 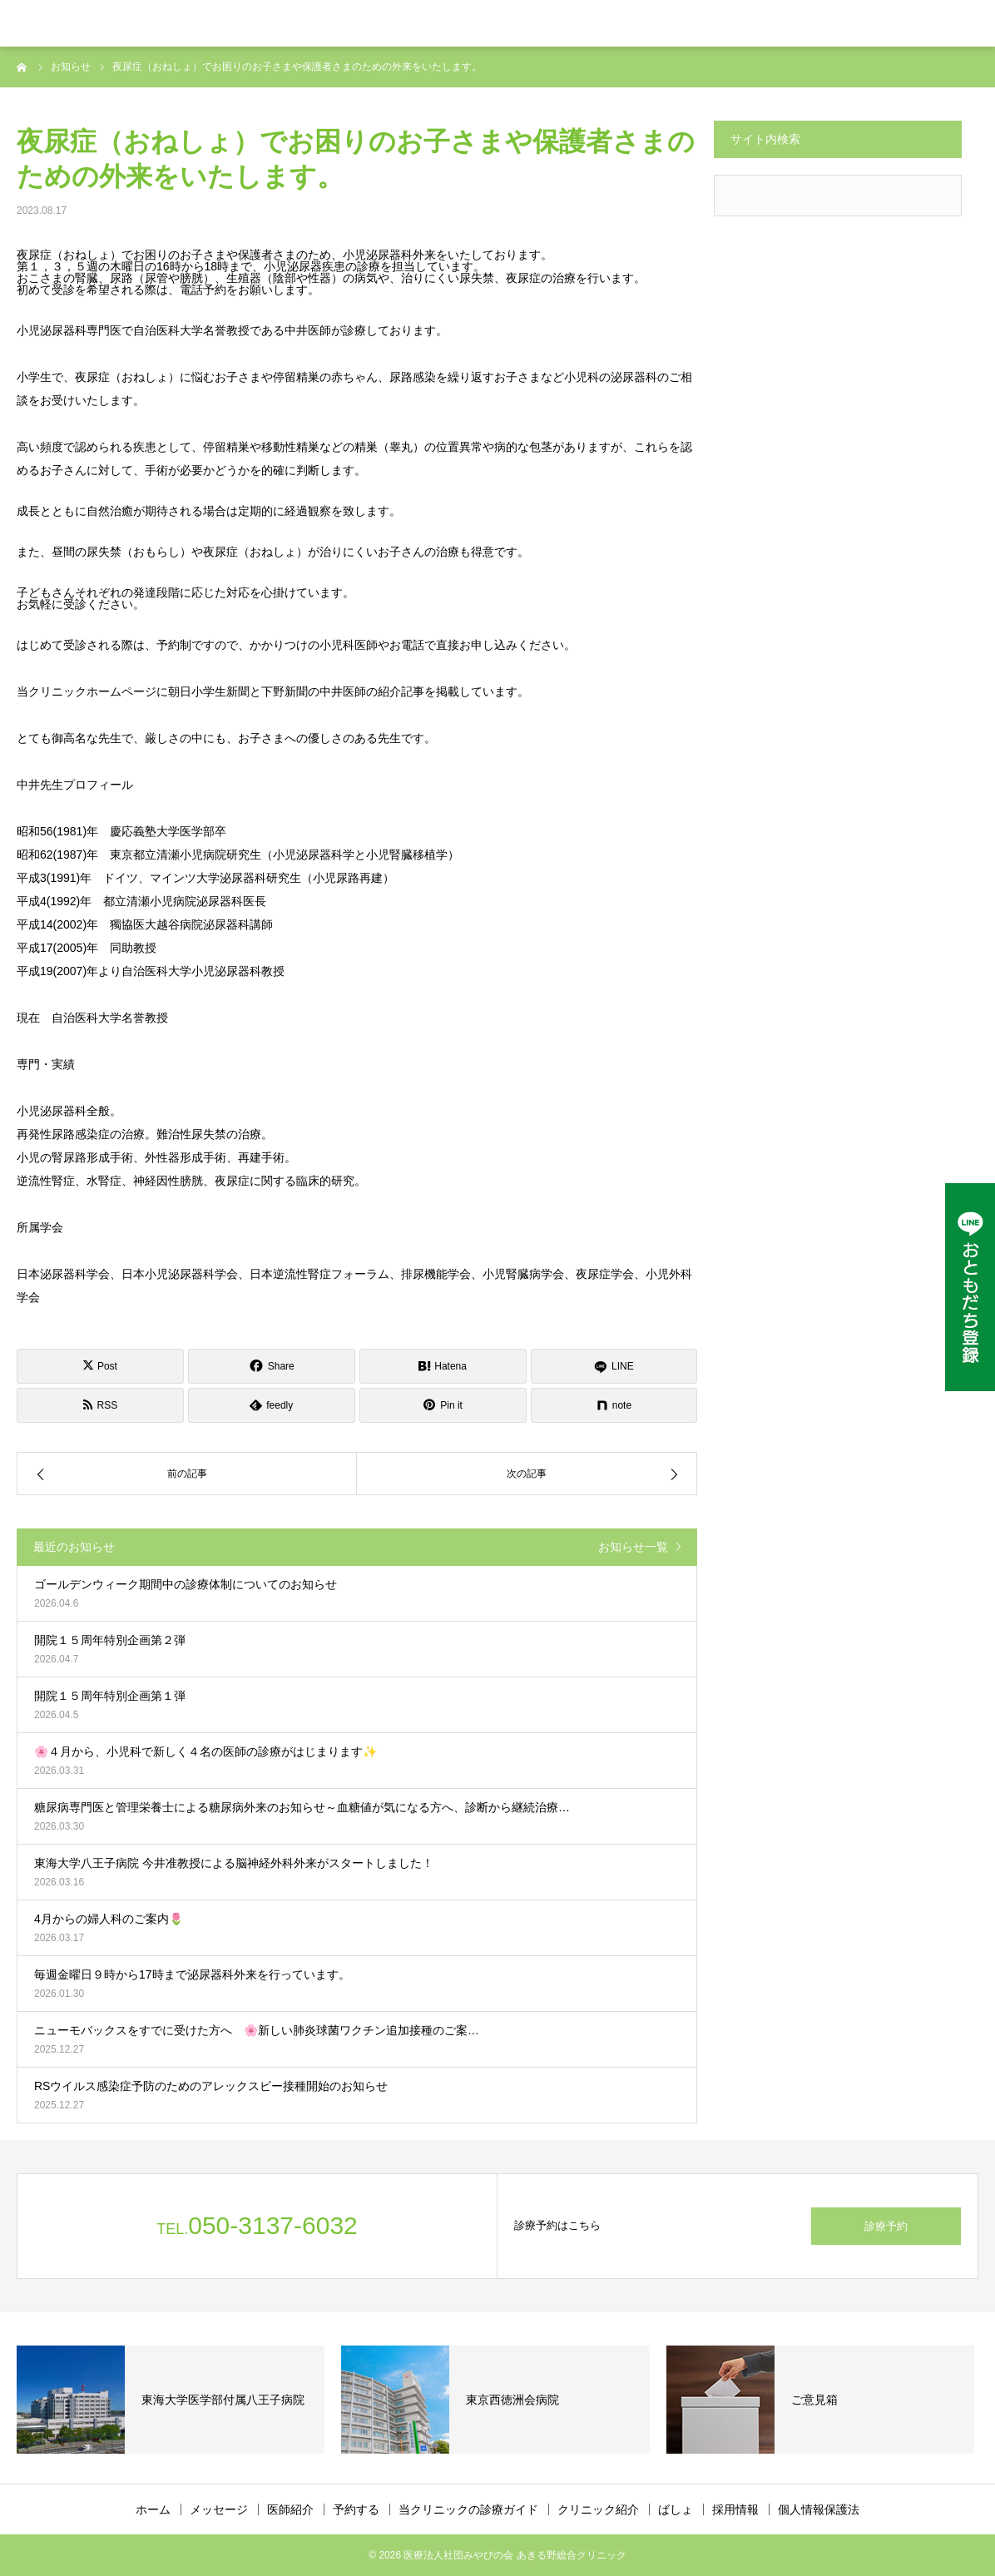 What do you see at coordinates (735, 2509) in the screenshot?
I see `採用情報` at bounding box center [735, 2509].